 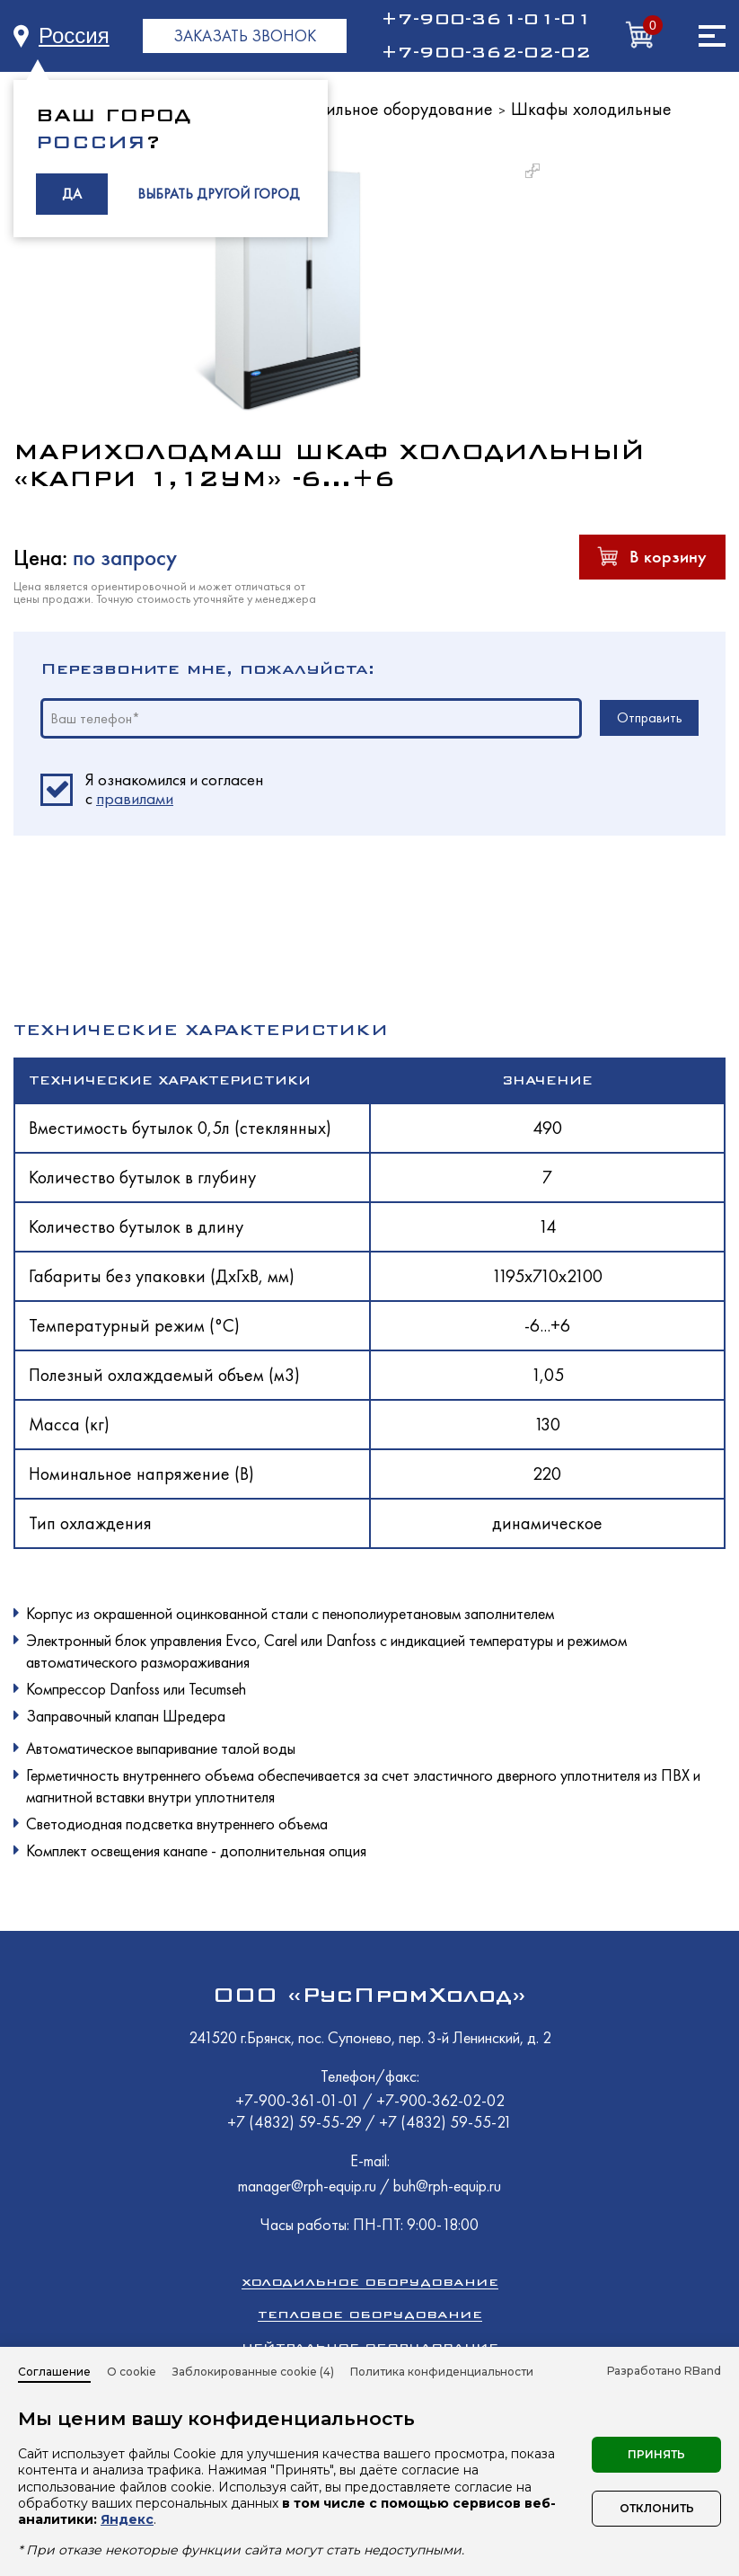 I want to click on Отправить, so click(x=649, y=717).